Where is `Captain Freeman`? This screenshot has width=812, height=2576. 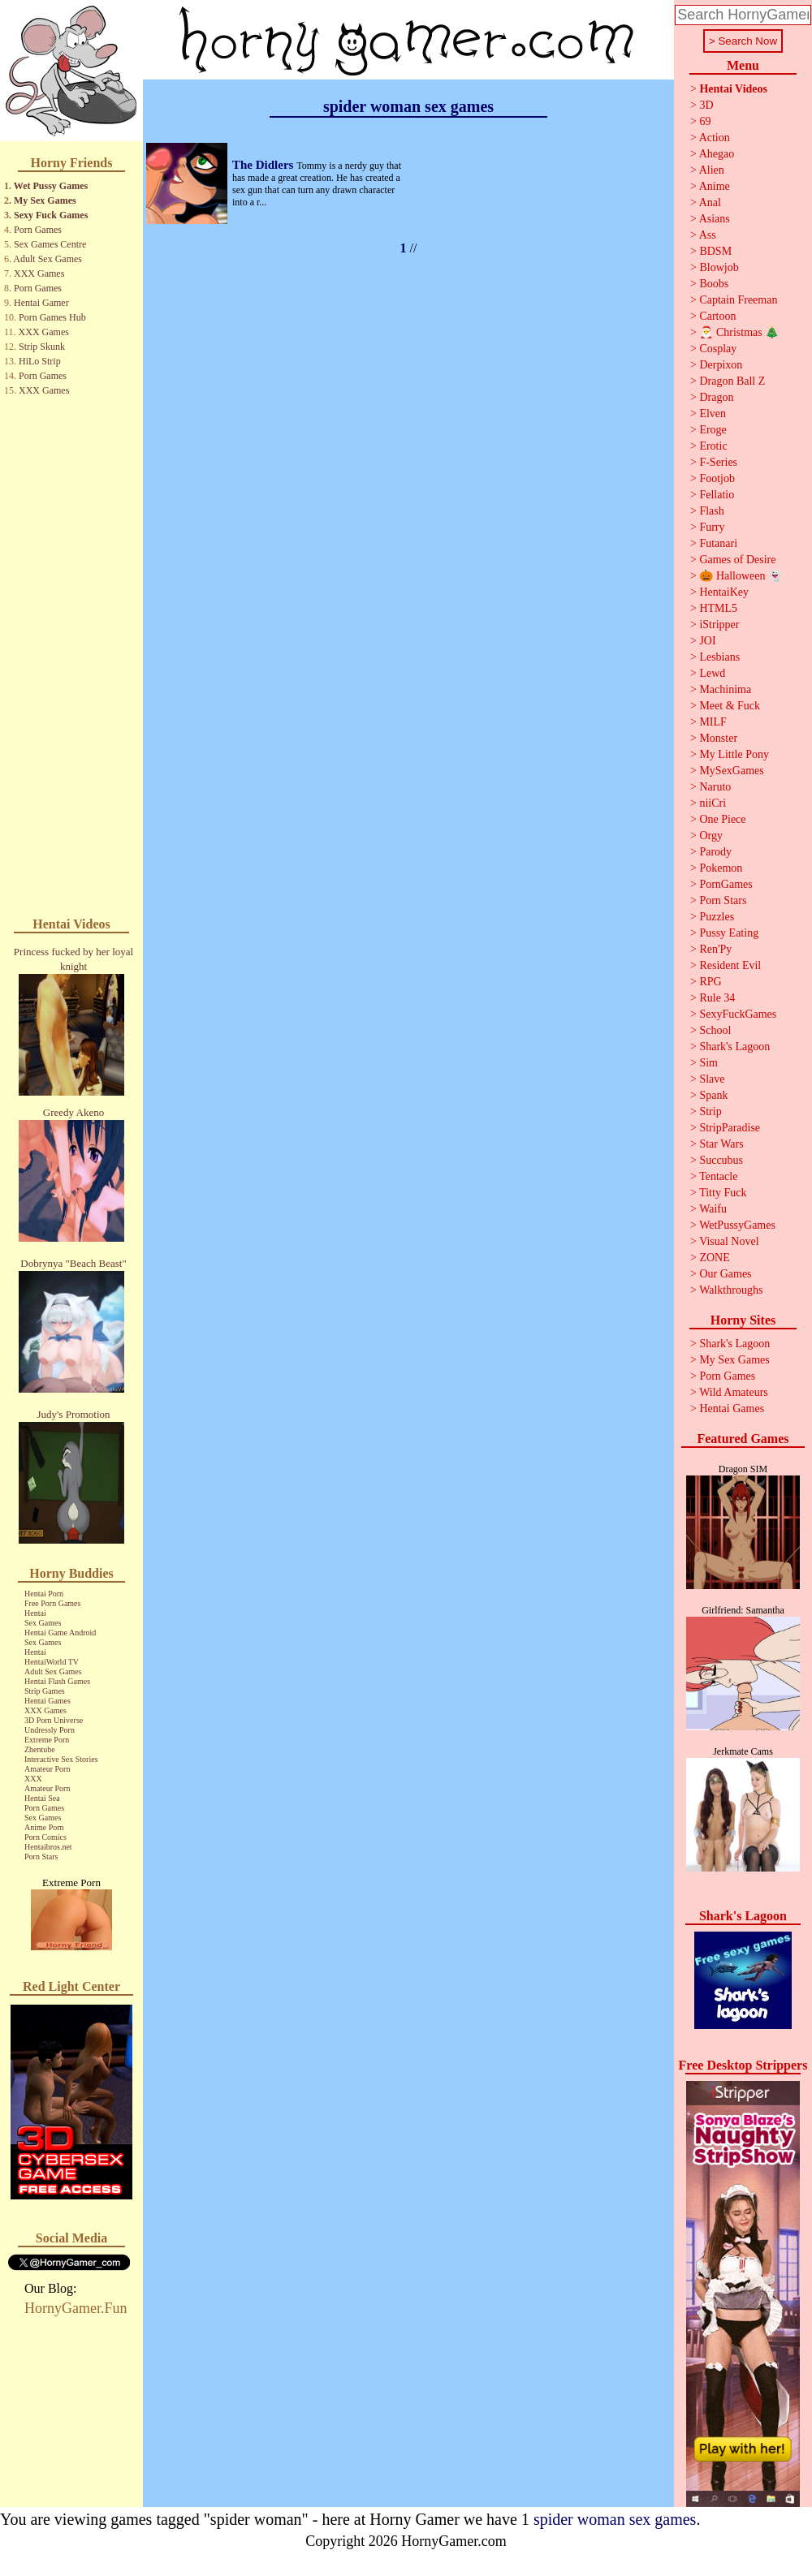 Captain Freeman is located at coordinates (738, 300).